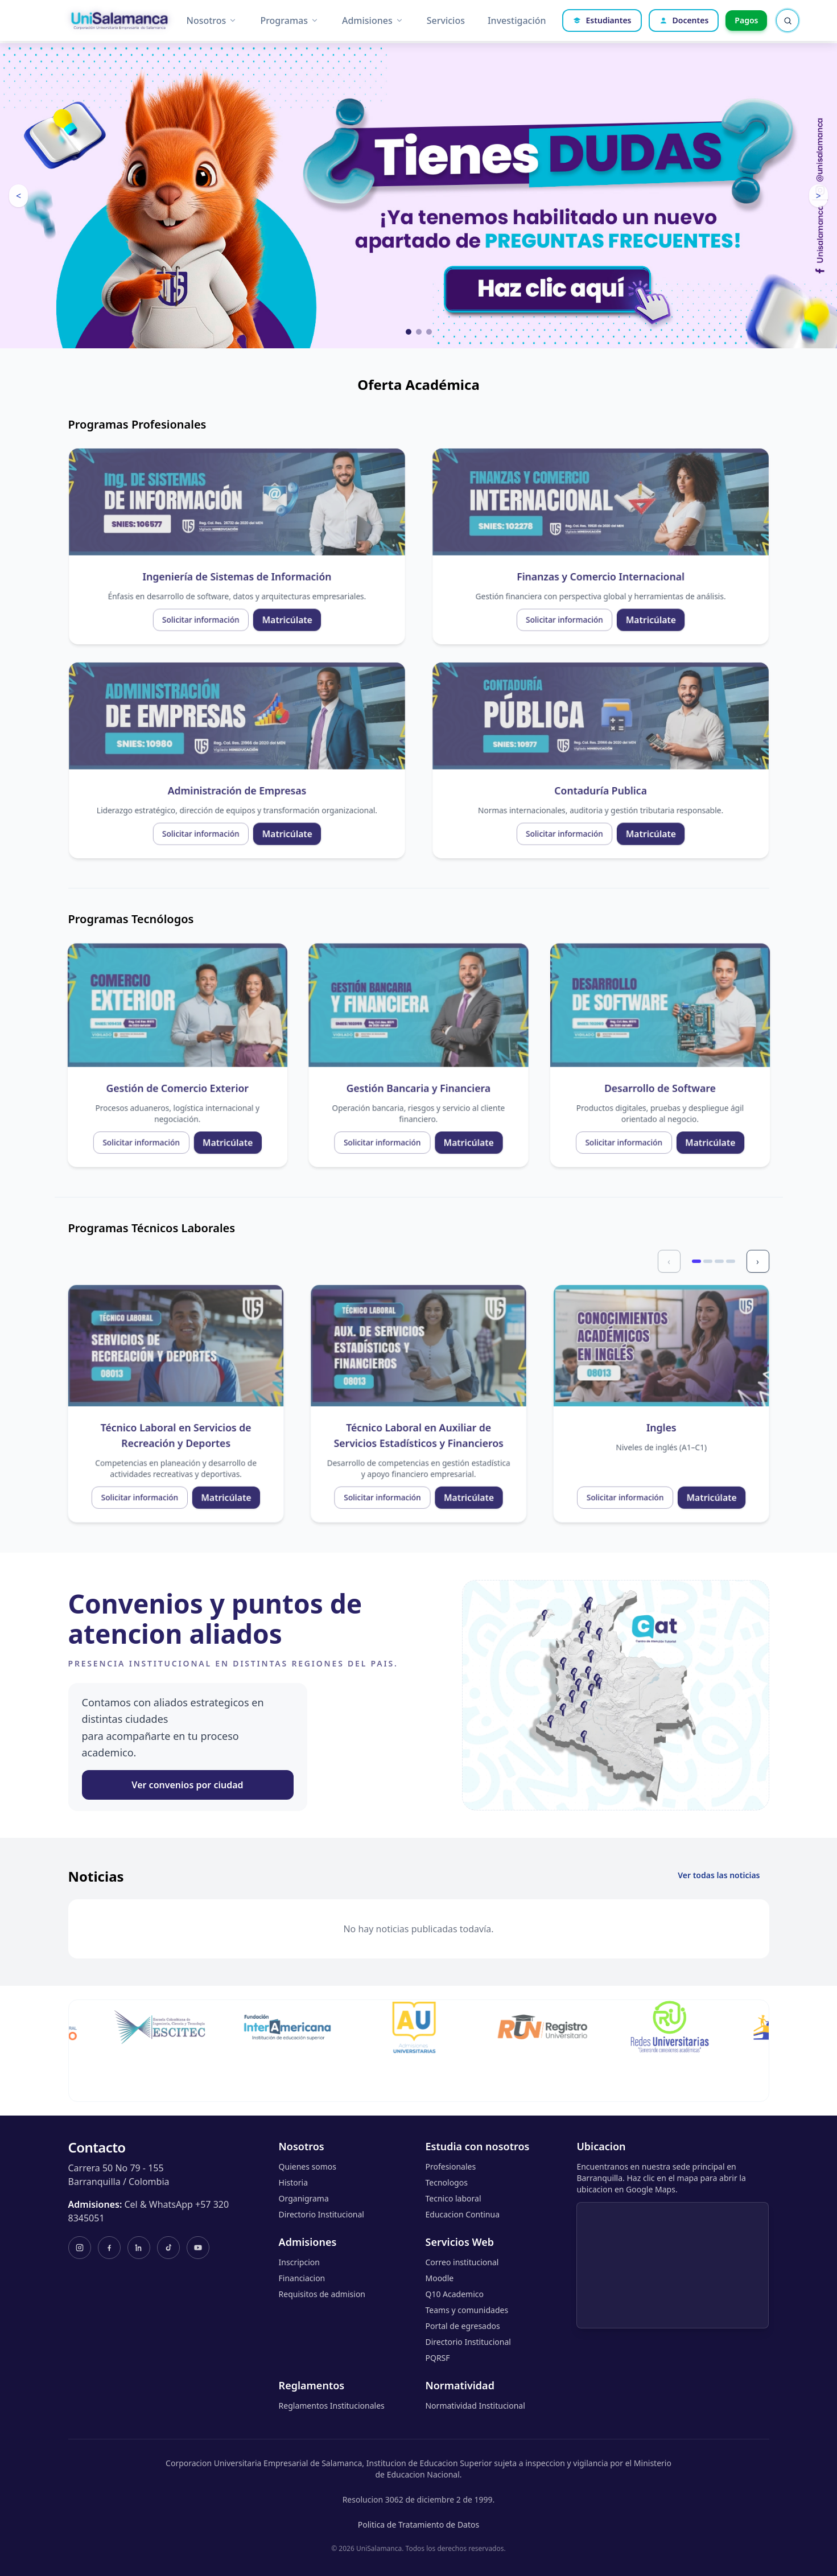  I want to click on Organigrama, so click(304, 2198).